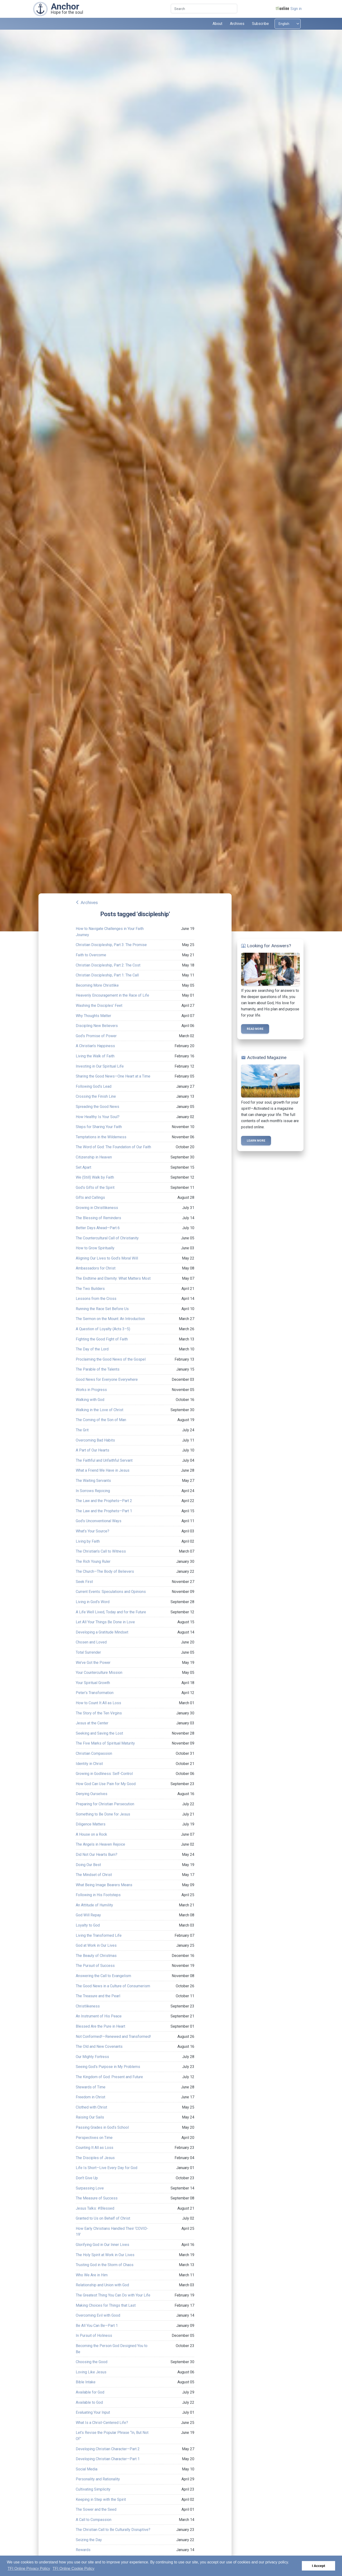 The height and width of the screenshot is (2576, 342). I want to click on The Measure of Success, so click(97, 2198).